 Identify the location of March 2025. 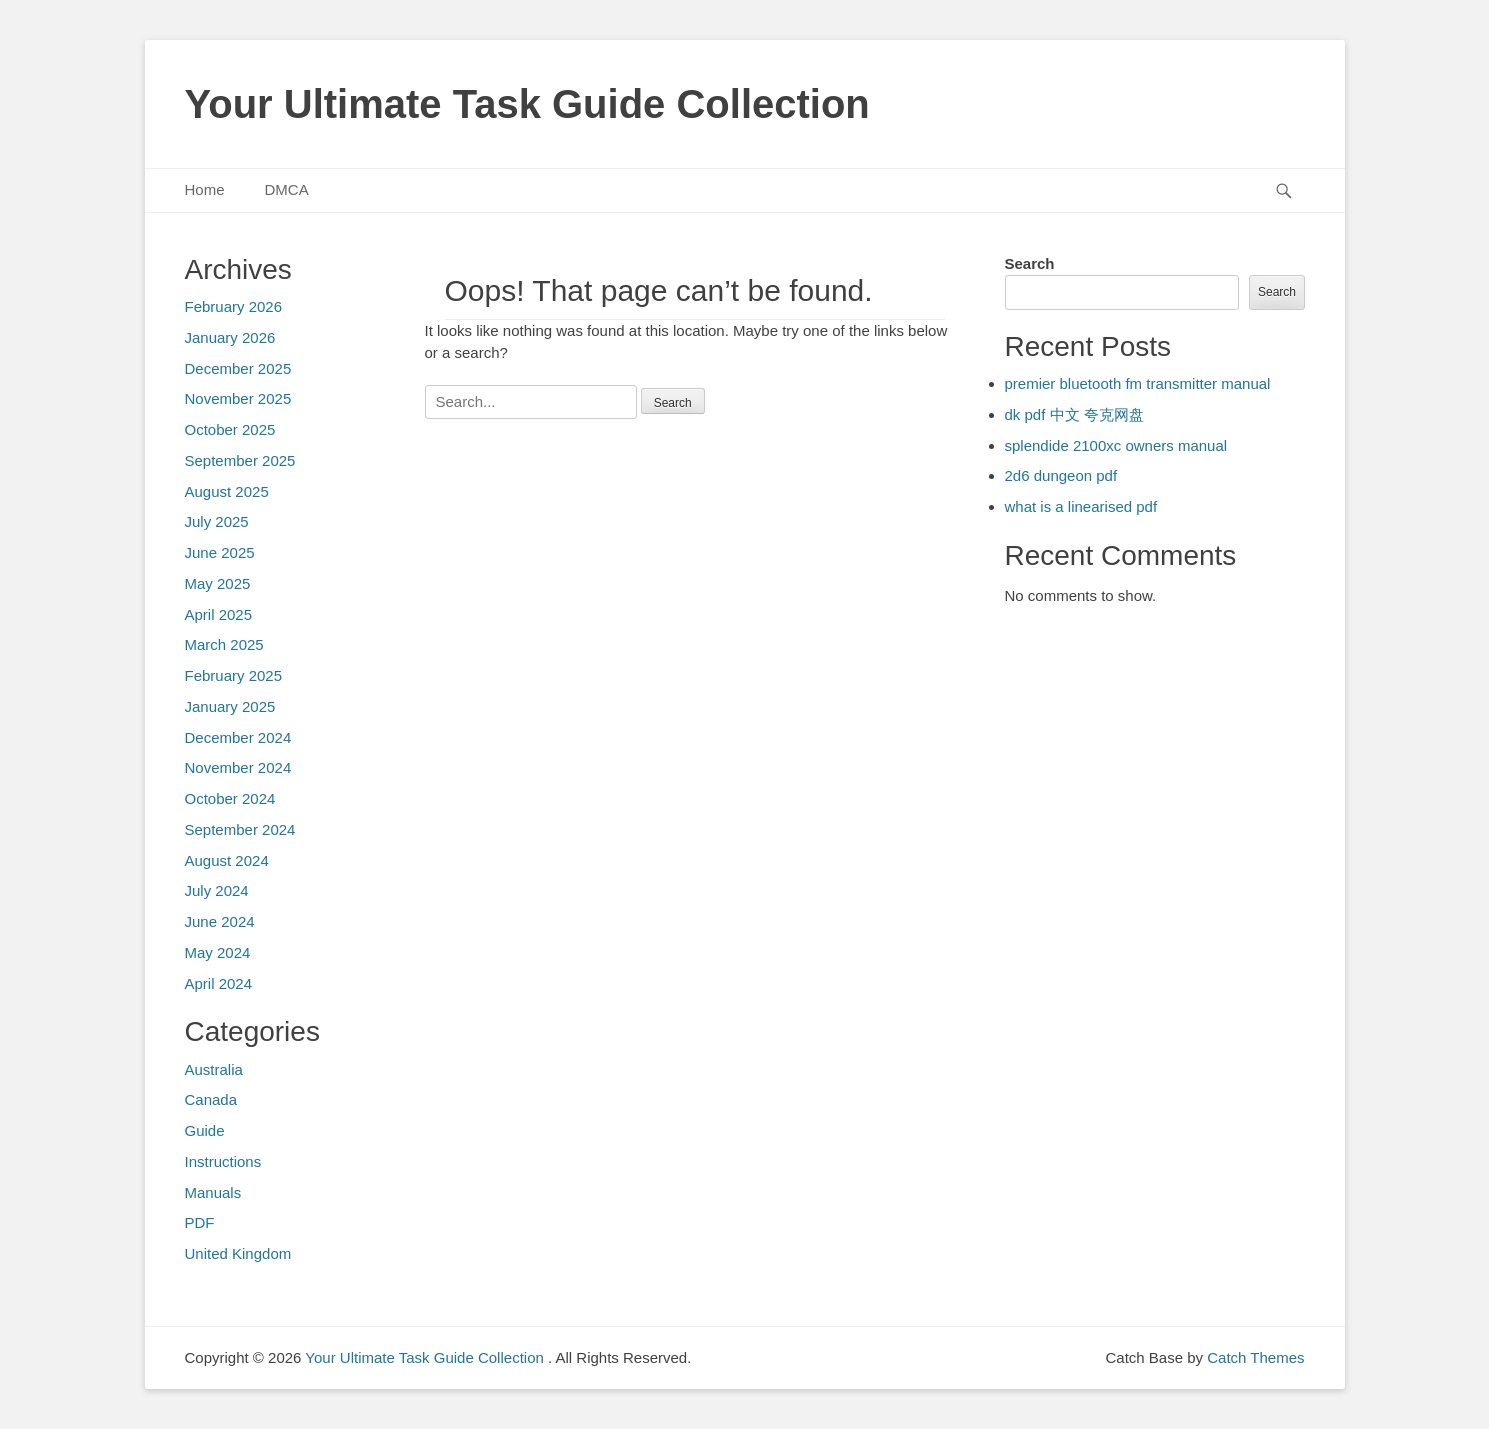
(224, 644).